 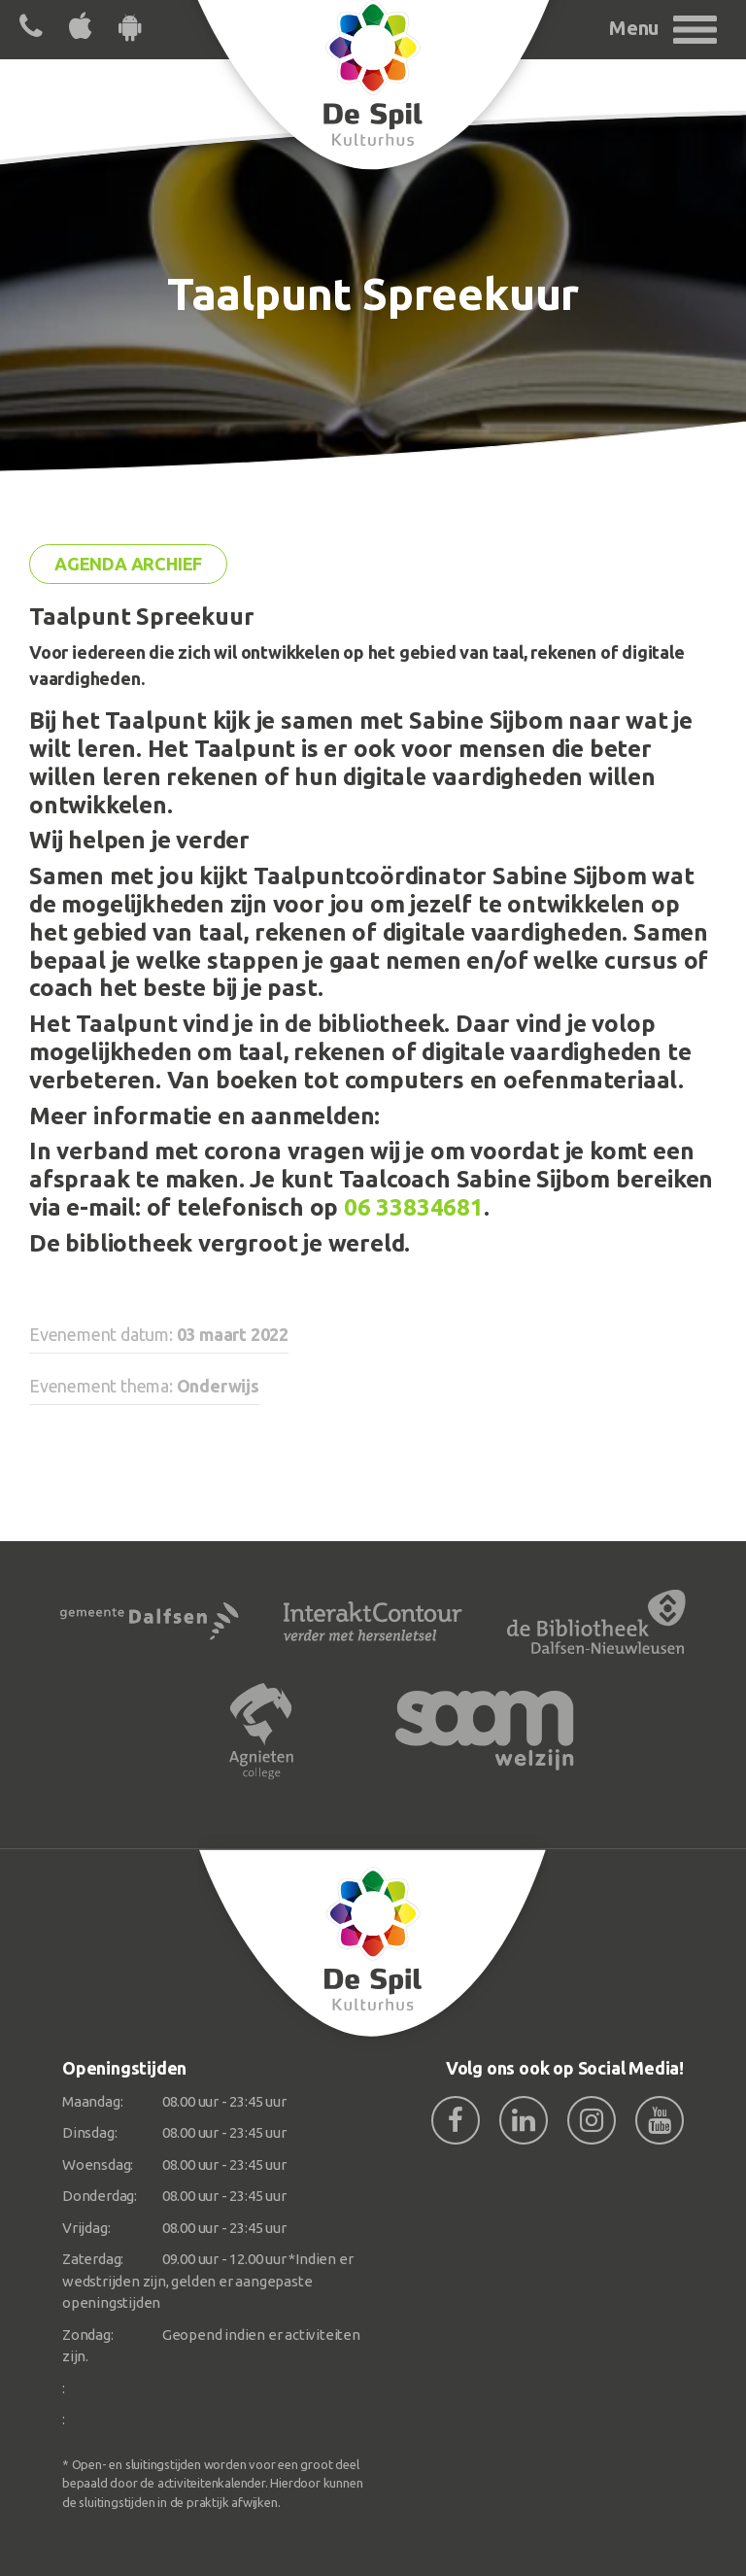 I want to click on Agenda archief, so click(x=128, y=563).